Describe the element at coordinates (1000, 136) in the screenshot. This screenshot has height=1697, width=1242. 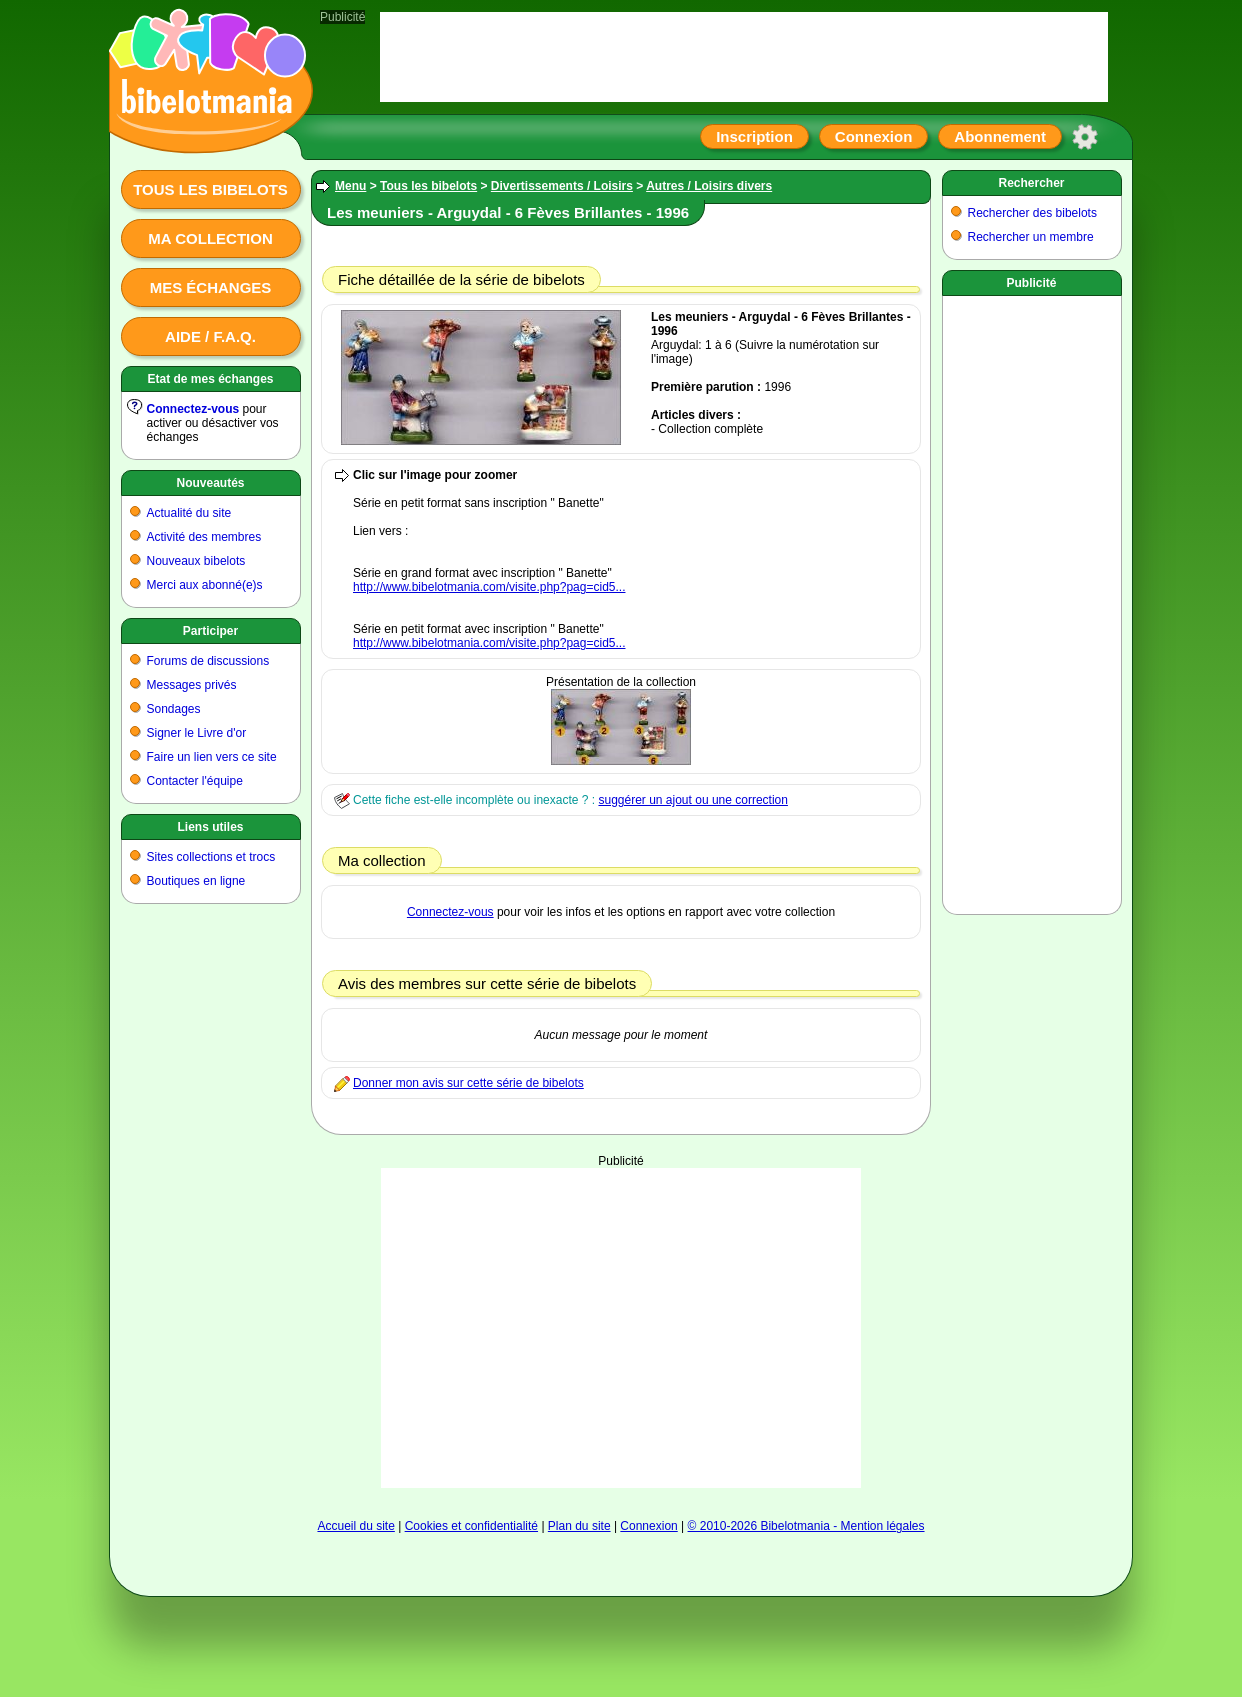
I see `Abonnement` at that location.